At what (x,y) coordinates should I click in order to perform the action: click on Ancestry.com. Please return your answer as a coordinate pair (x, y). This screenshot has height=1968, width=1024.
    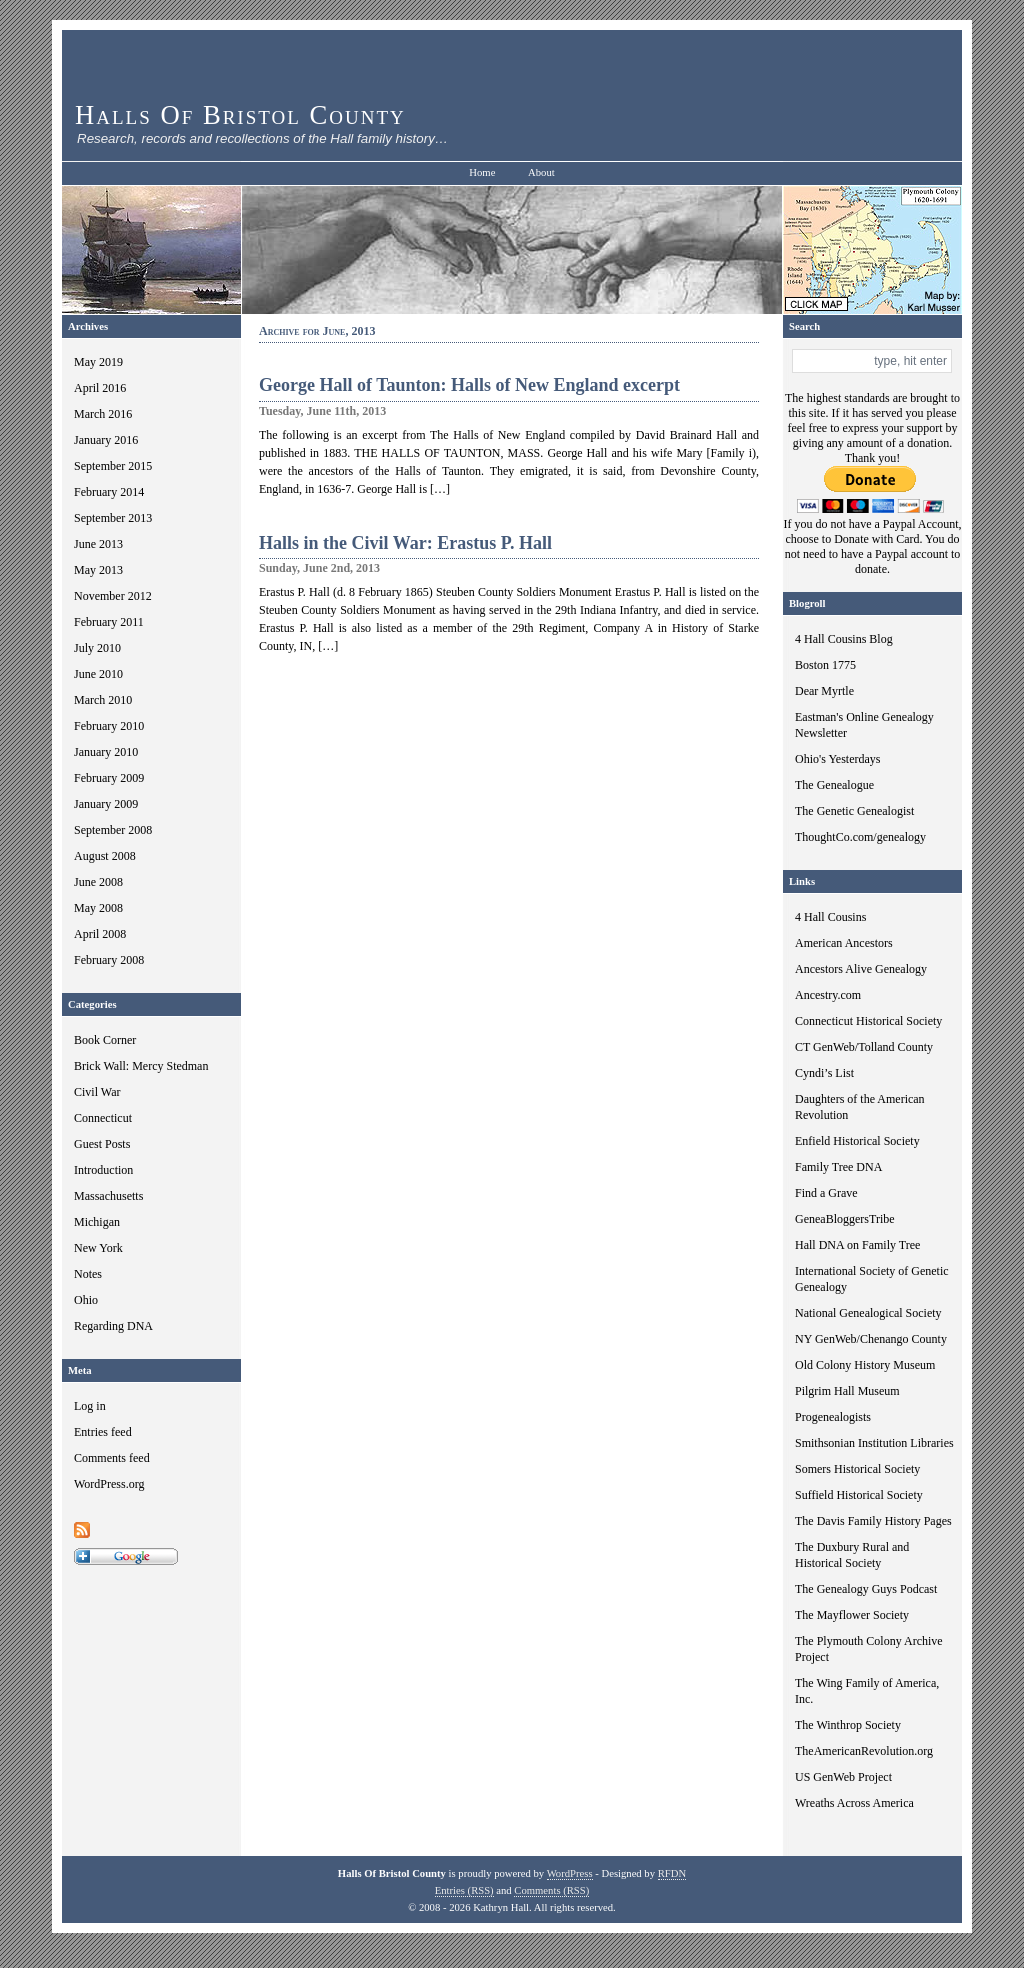
    Looking at the image, I should click on (828, 995).